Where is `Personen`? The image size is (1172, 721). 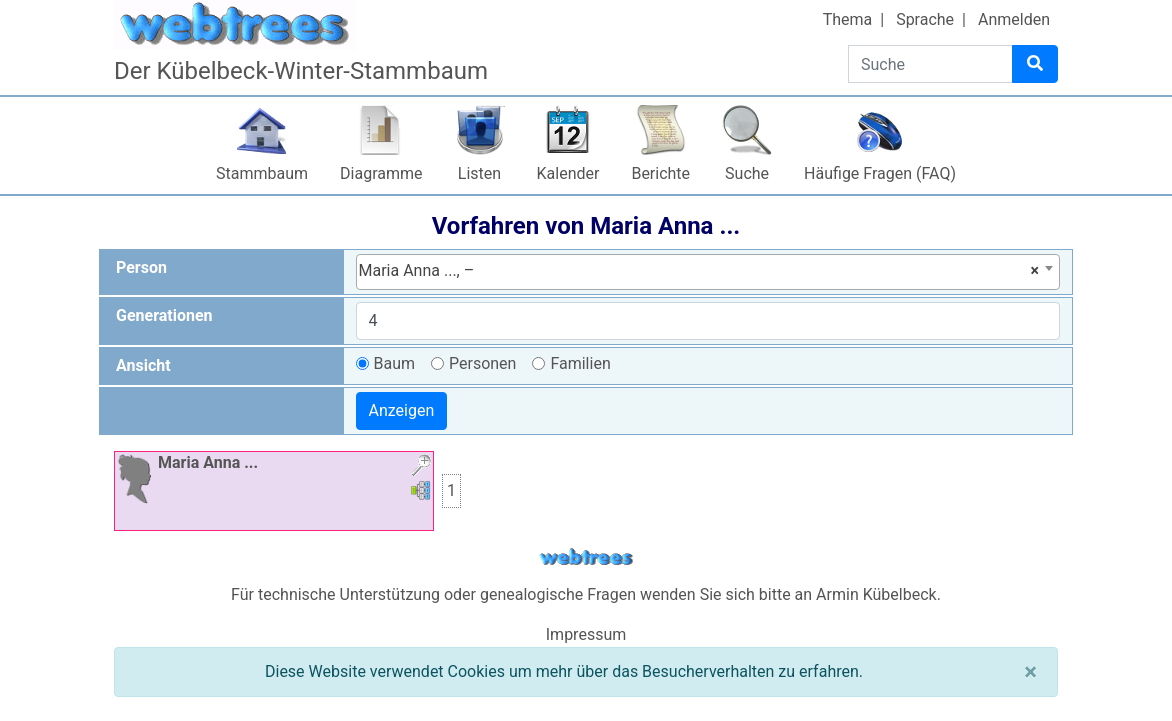
Personen is located at coordinates (482, 363).